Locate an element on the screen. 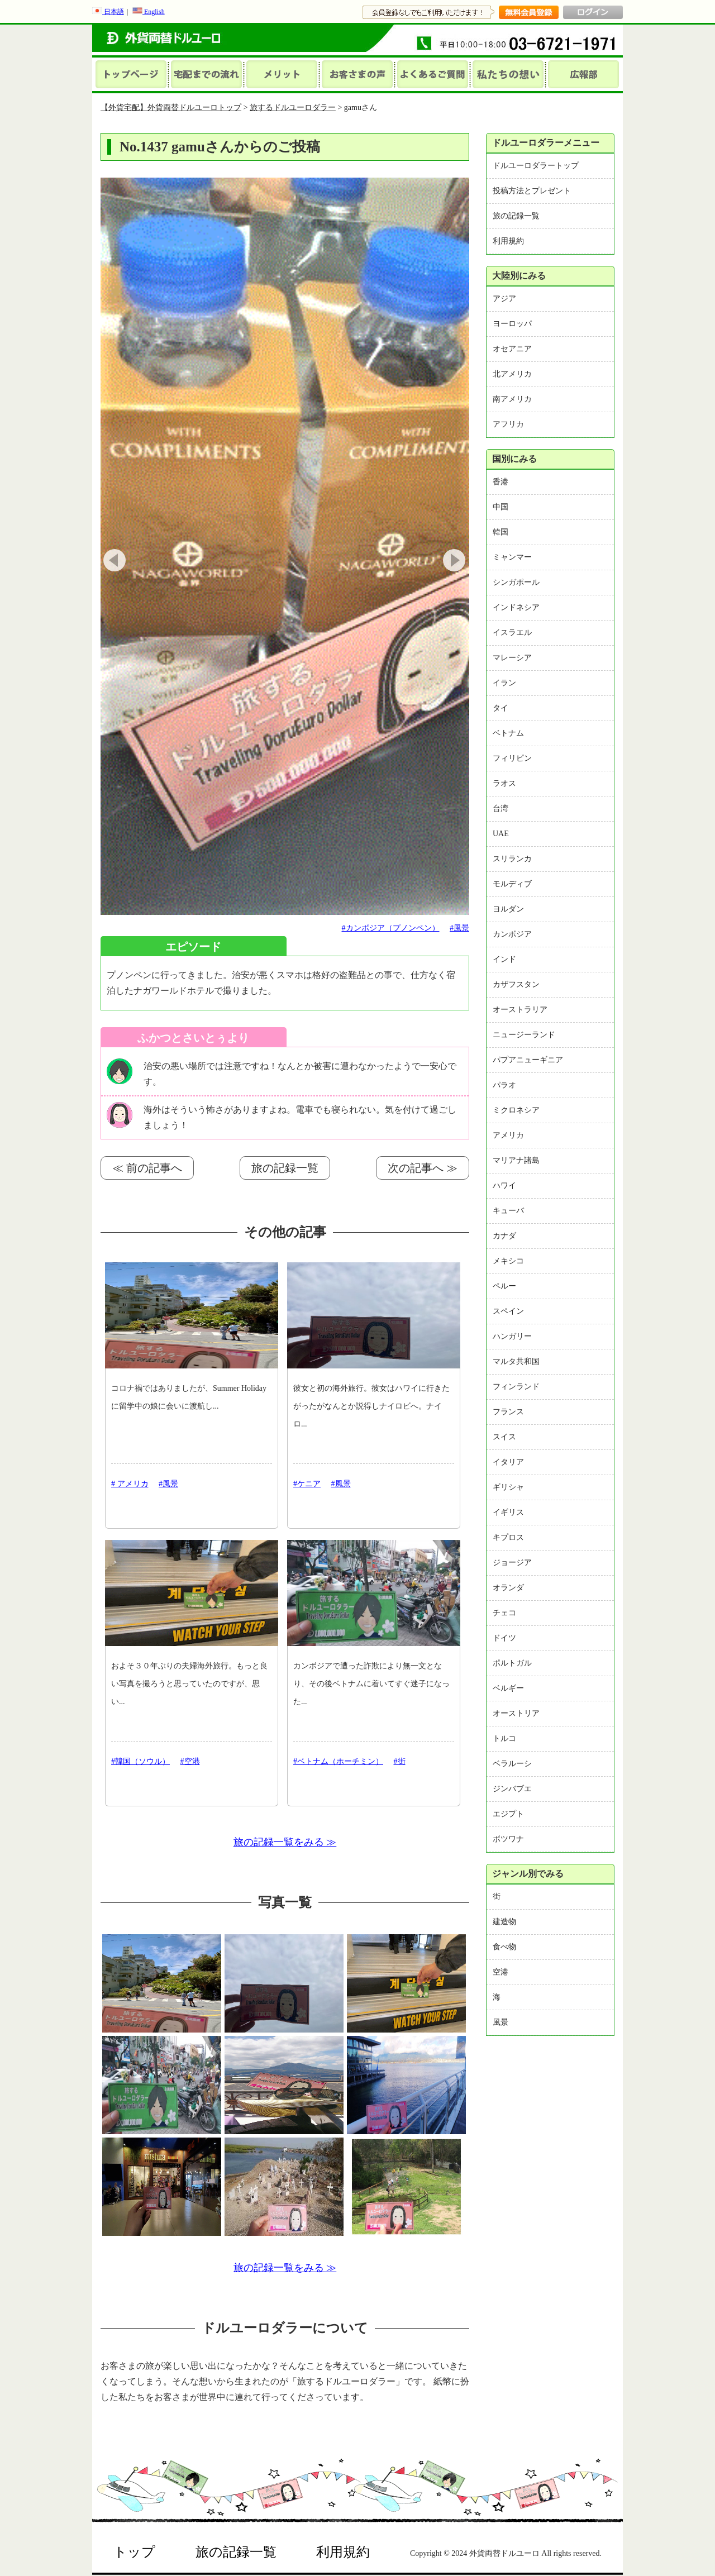 The image size is (715, 2576). チェコ is located at coordinates (504, 1613).